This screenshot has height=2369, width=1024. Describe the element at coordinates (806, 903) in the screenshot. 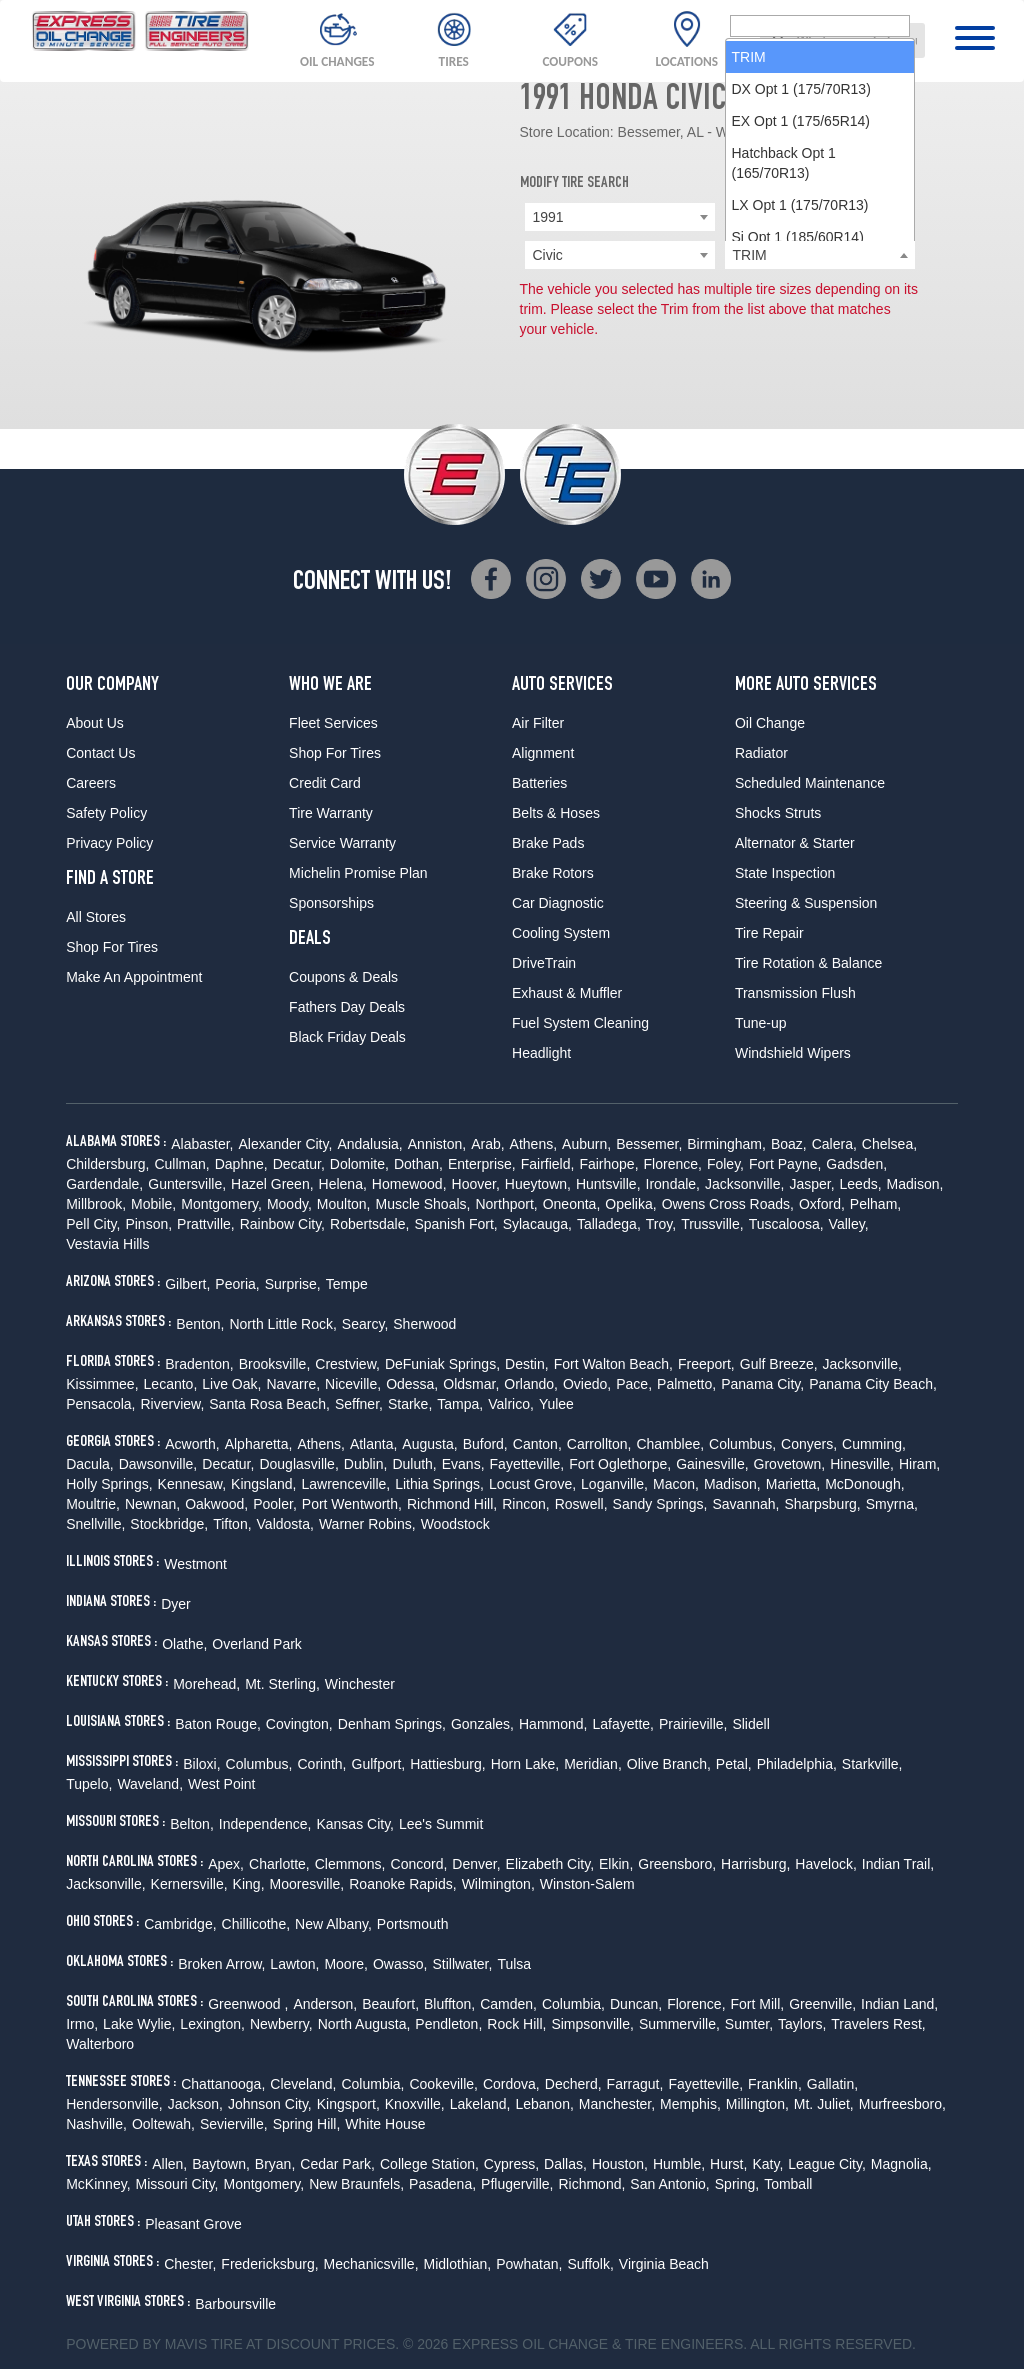

I see `Steering & Suspension` at that location.